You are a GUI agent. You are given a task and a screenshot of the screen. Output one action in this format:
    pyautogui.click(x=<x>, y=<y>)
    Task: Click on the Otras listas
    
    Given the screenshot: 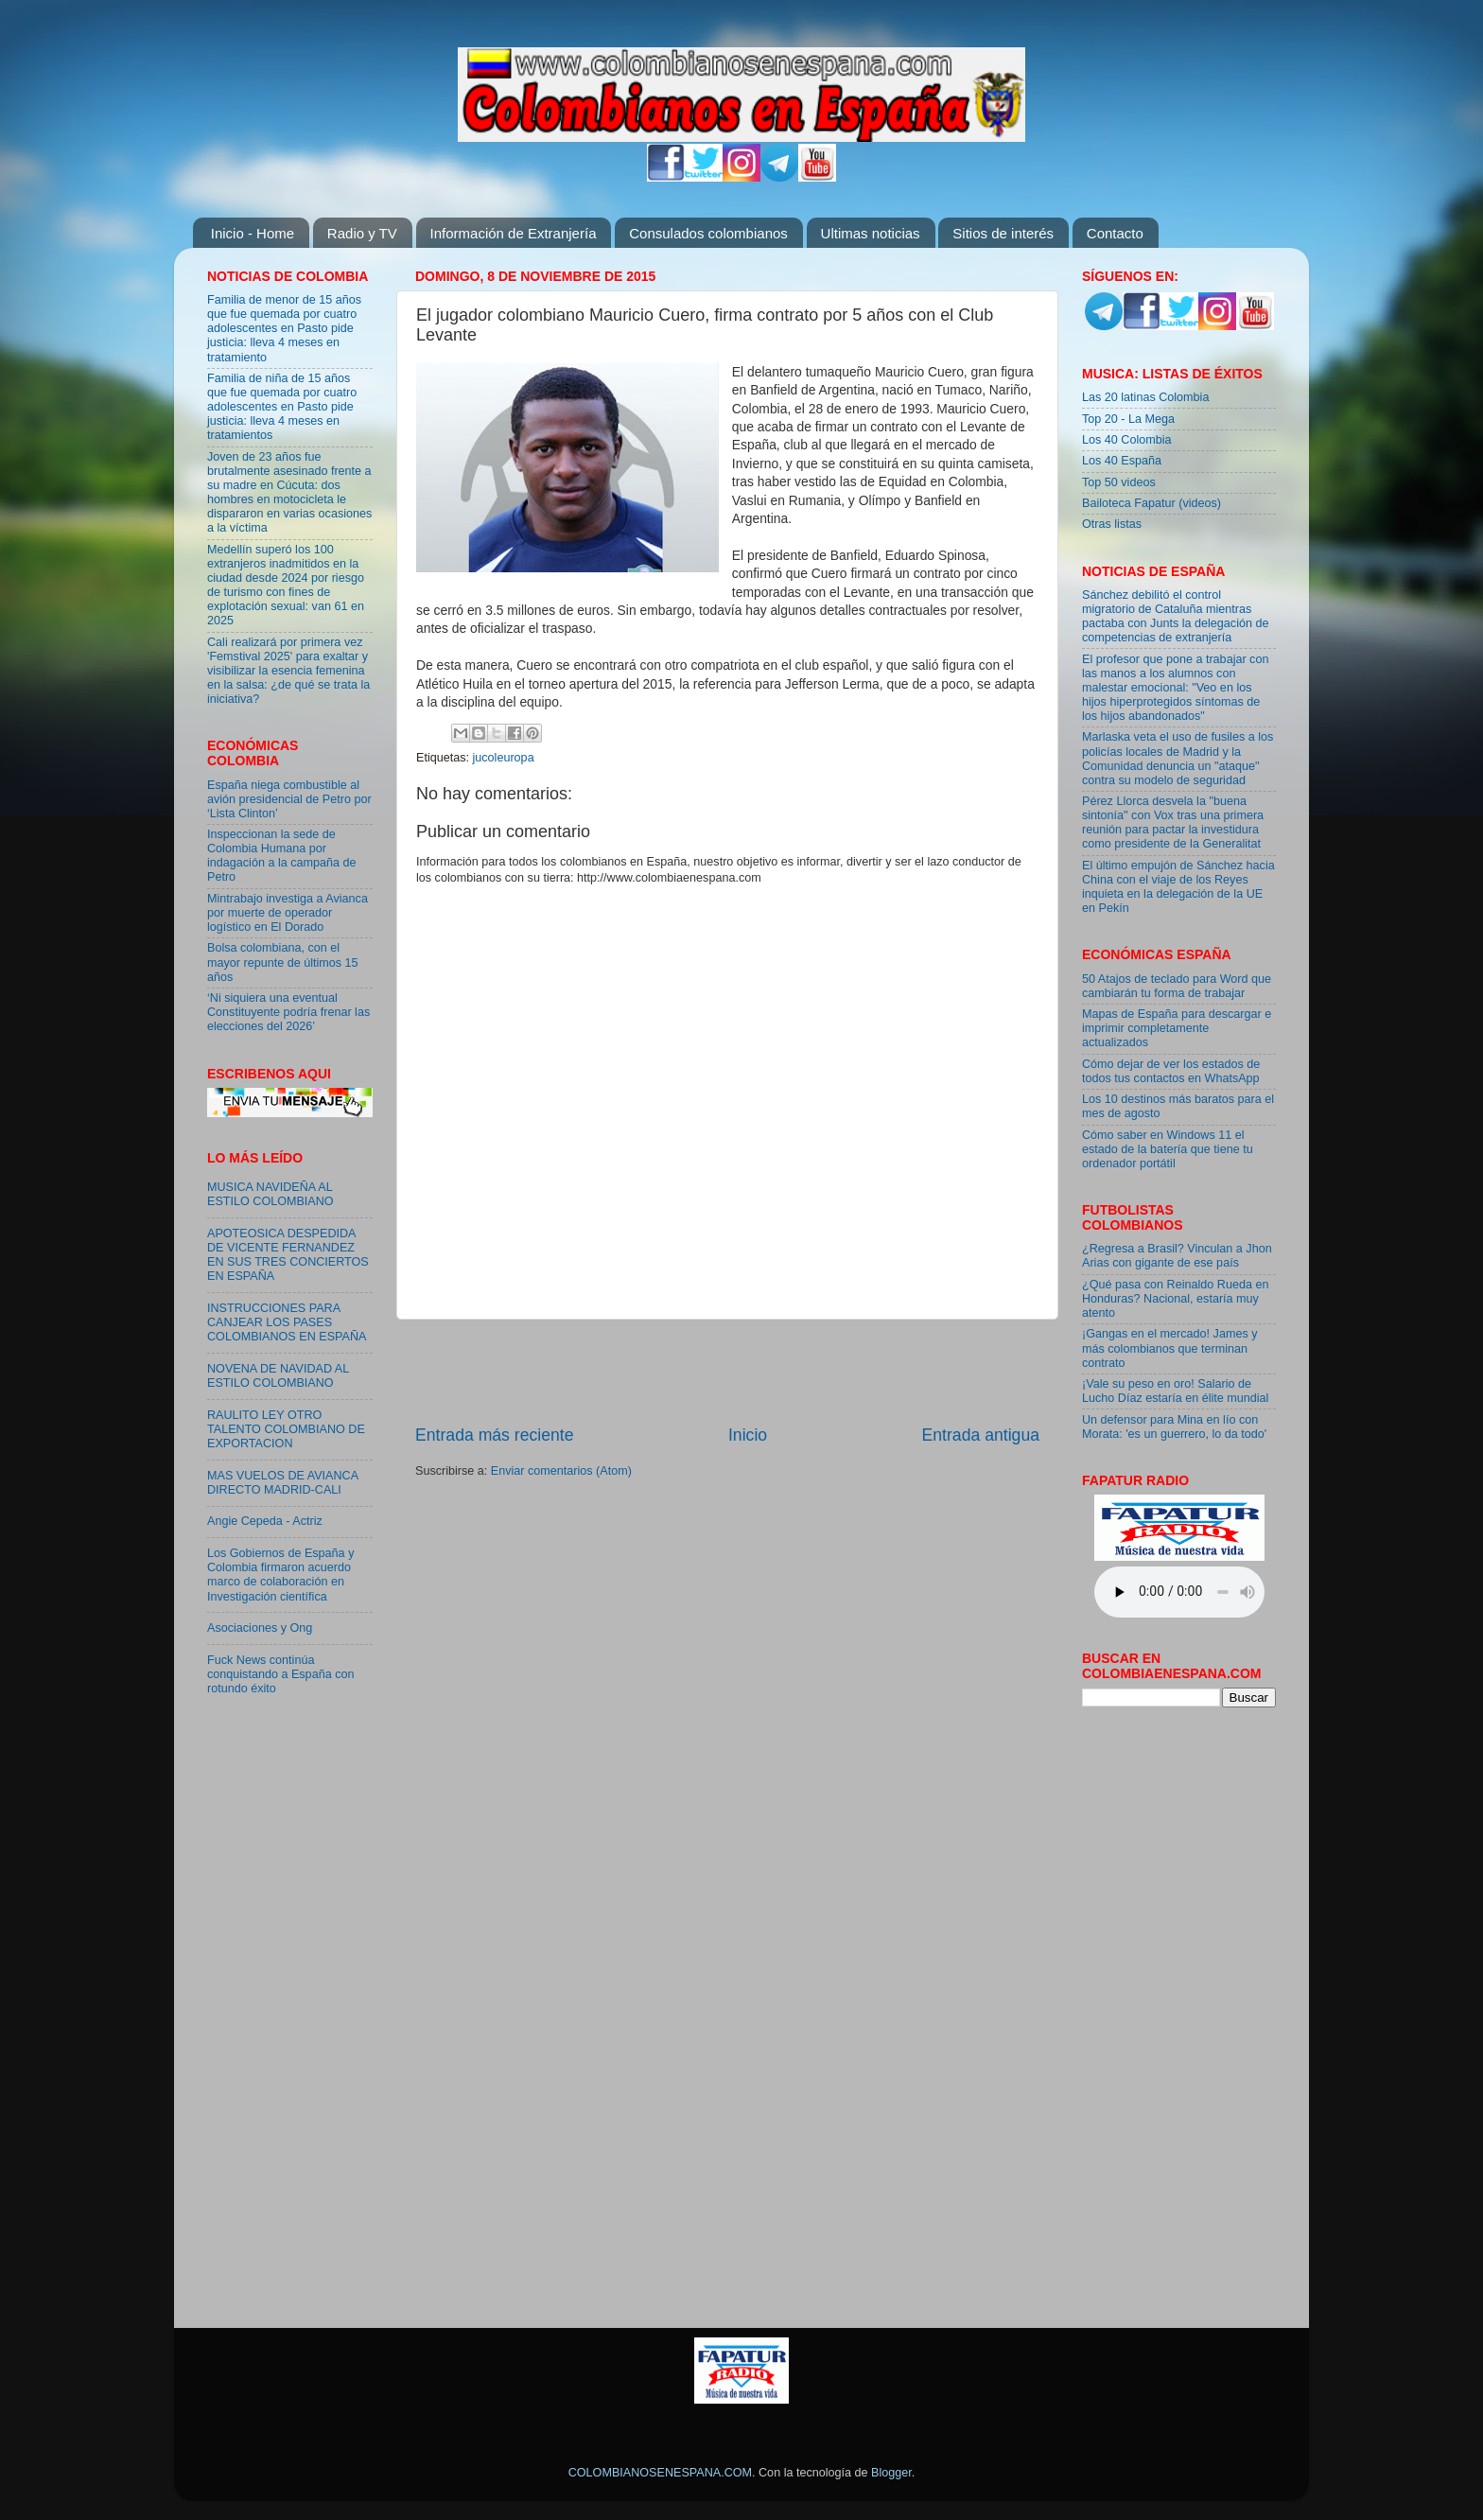 What is the action you would take?
    pyautogui.click(x=1112, y=524)
    